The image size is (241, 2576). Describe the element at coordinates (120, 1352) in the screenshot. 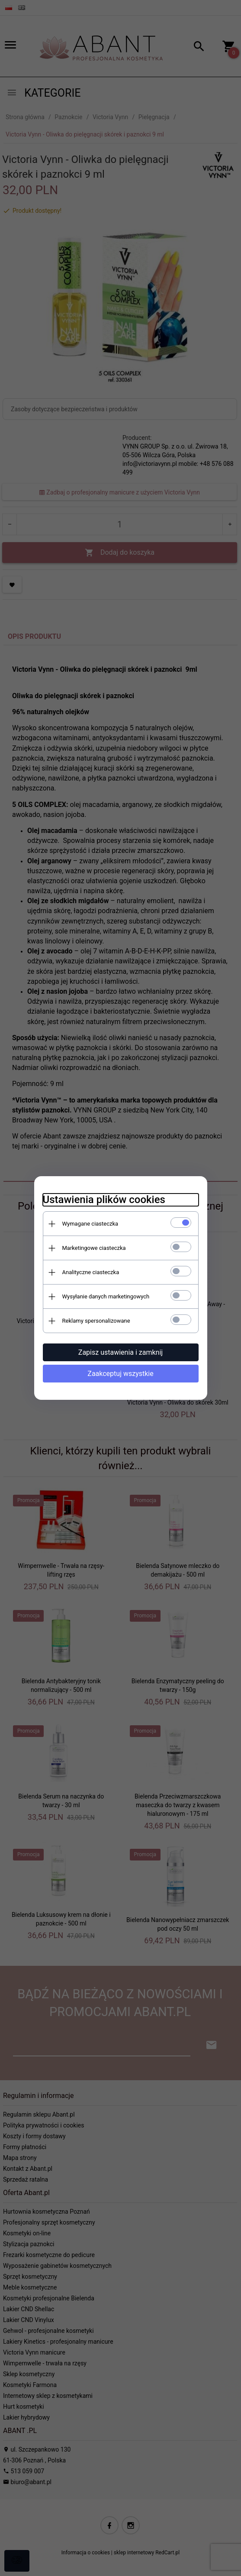

I see `Zapisz ustawienia i zamknij` at that location.